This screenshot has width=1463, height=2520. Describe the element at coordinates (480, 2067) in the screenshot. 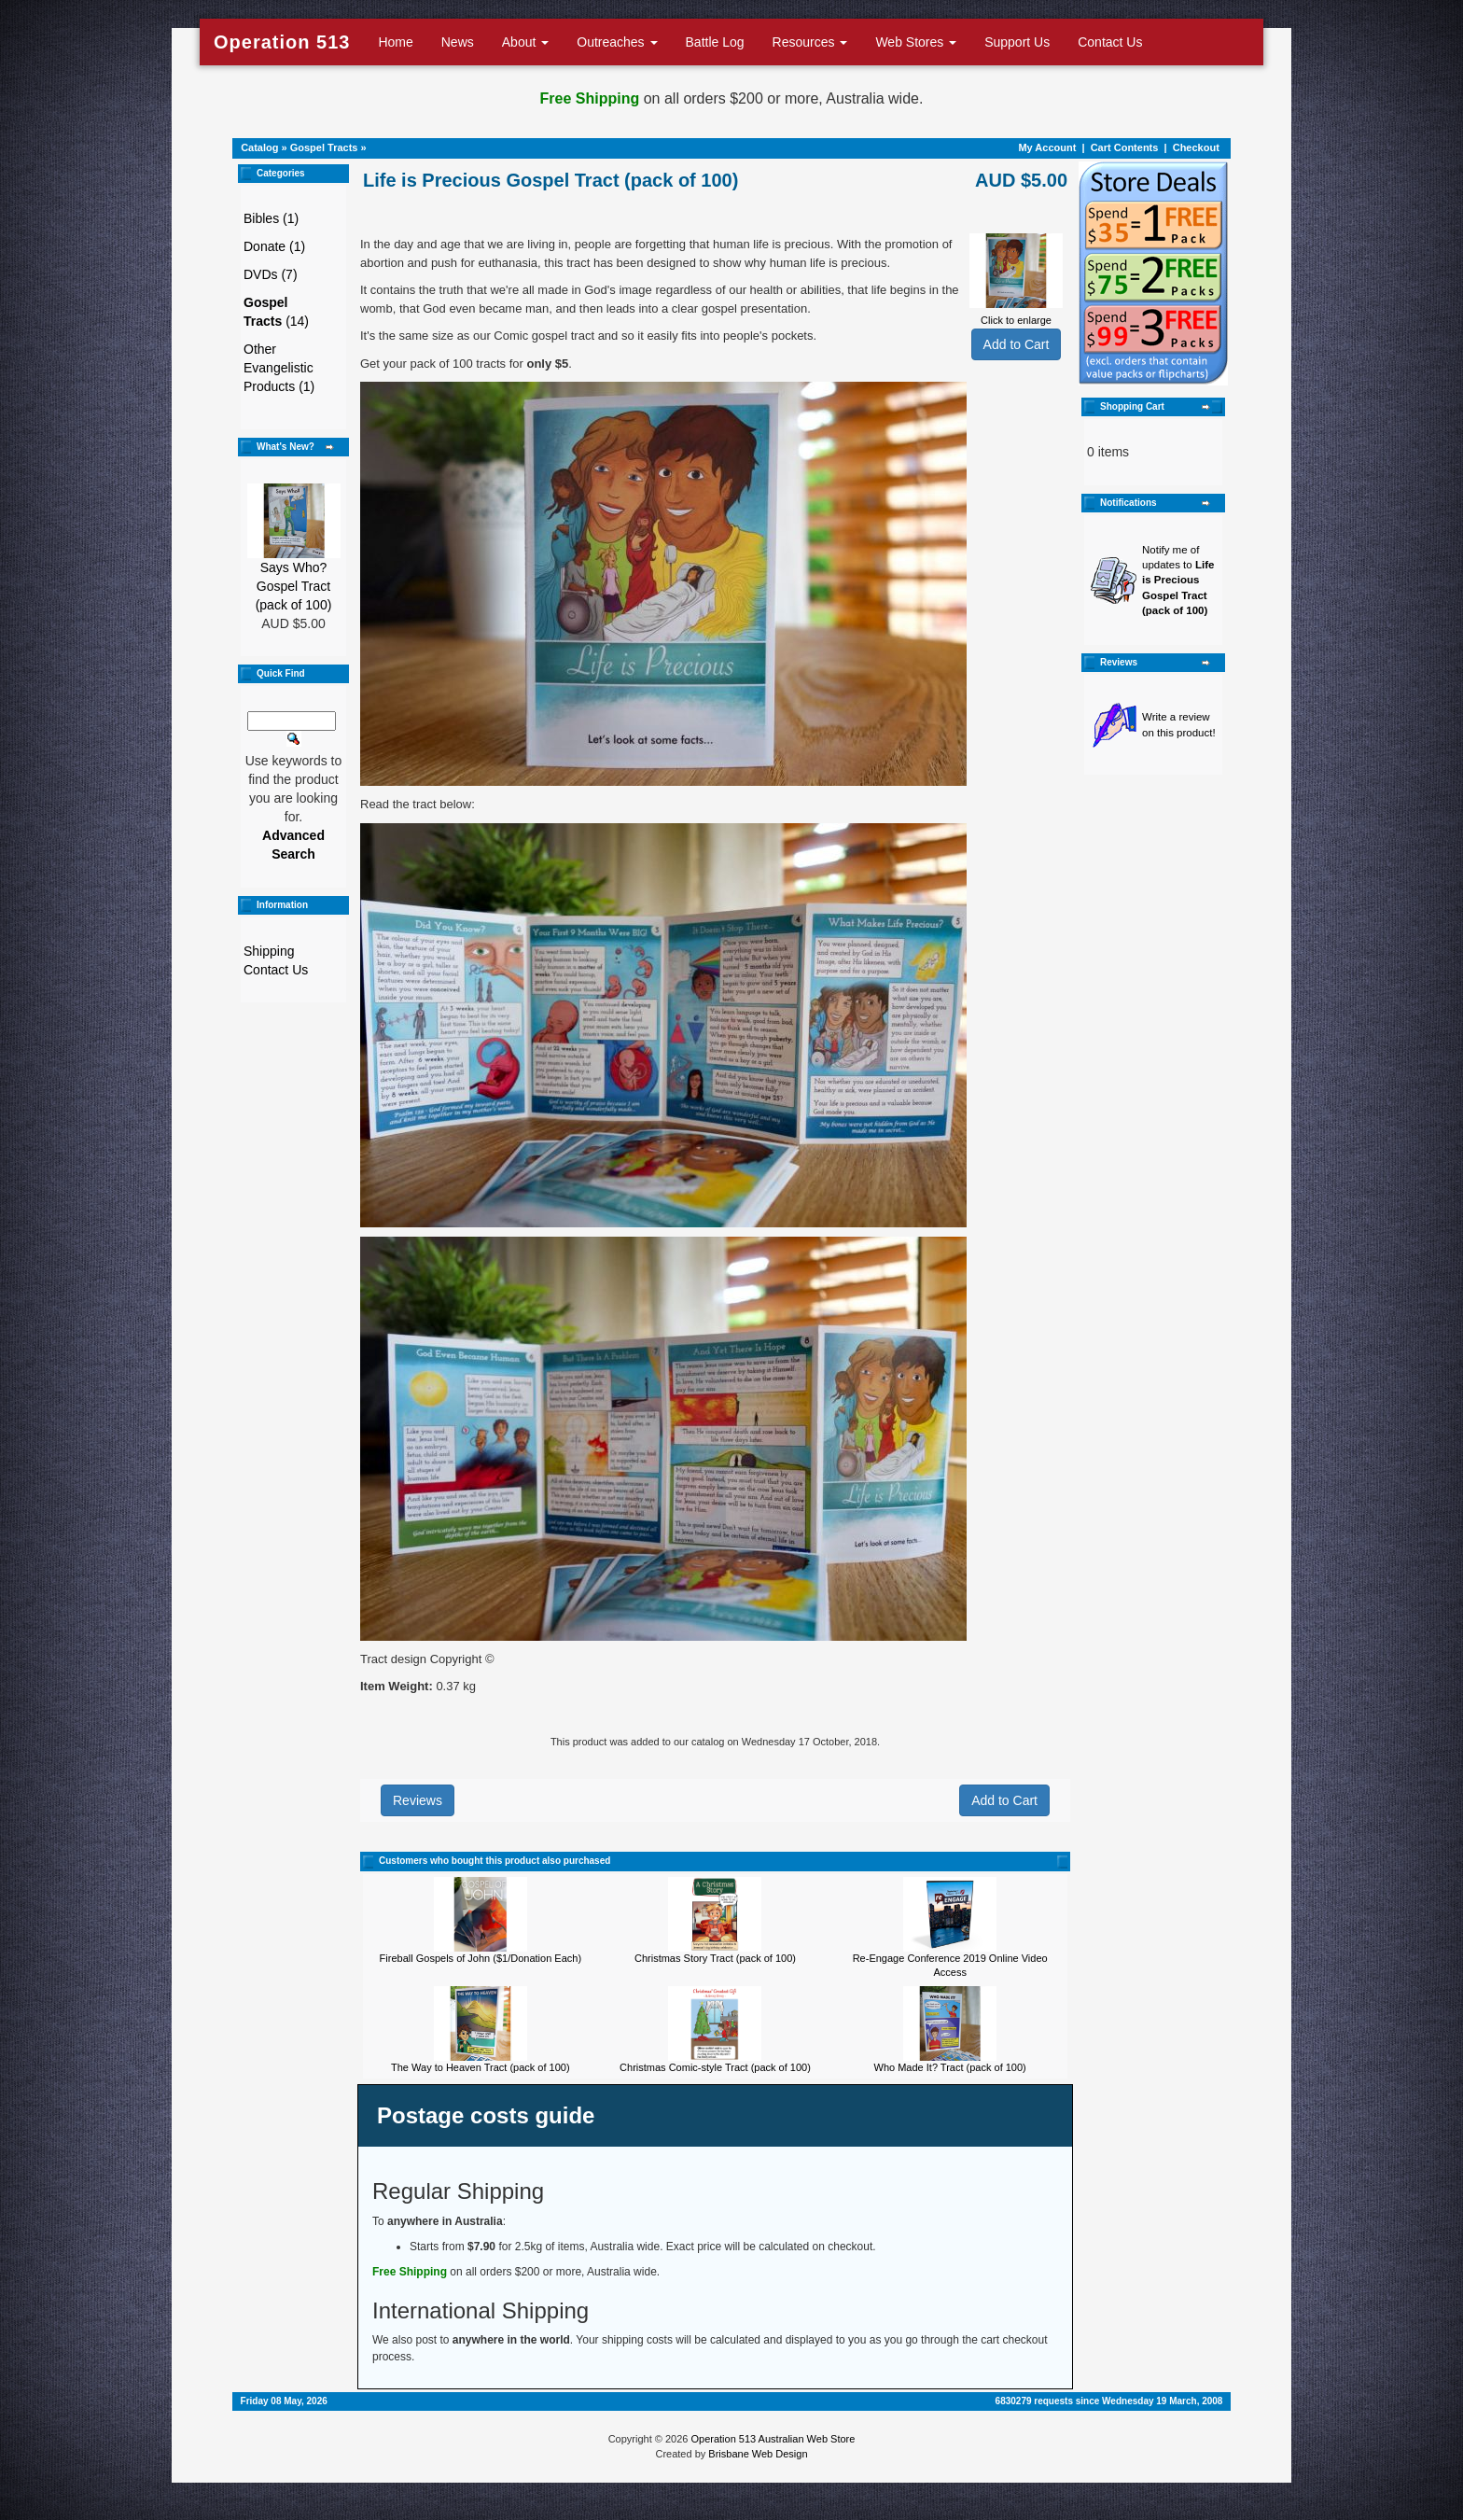

I see `The Way to Heaven Tract (pack of 100)` at that location.